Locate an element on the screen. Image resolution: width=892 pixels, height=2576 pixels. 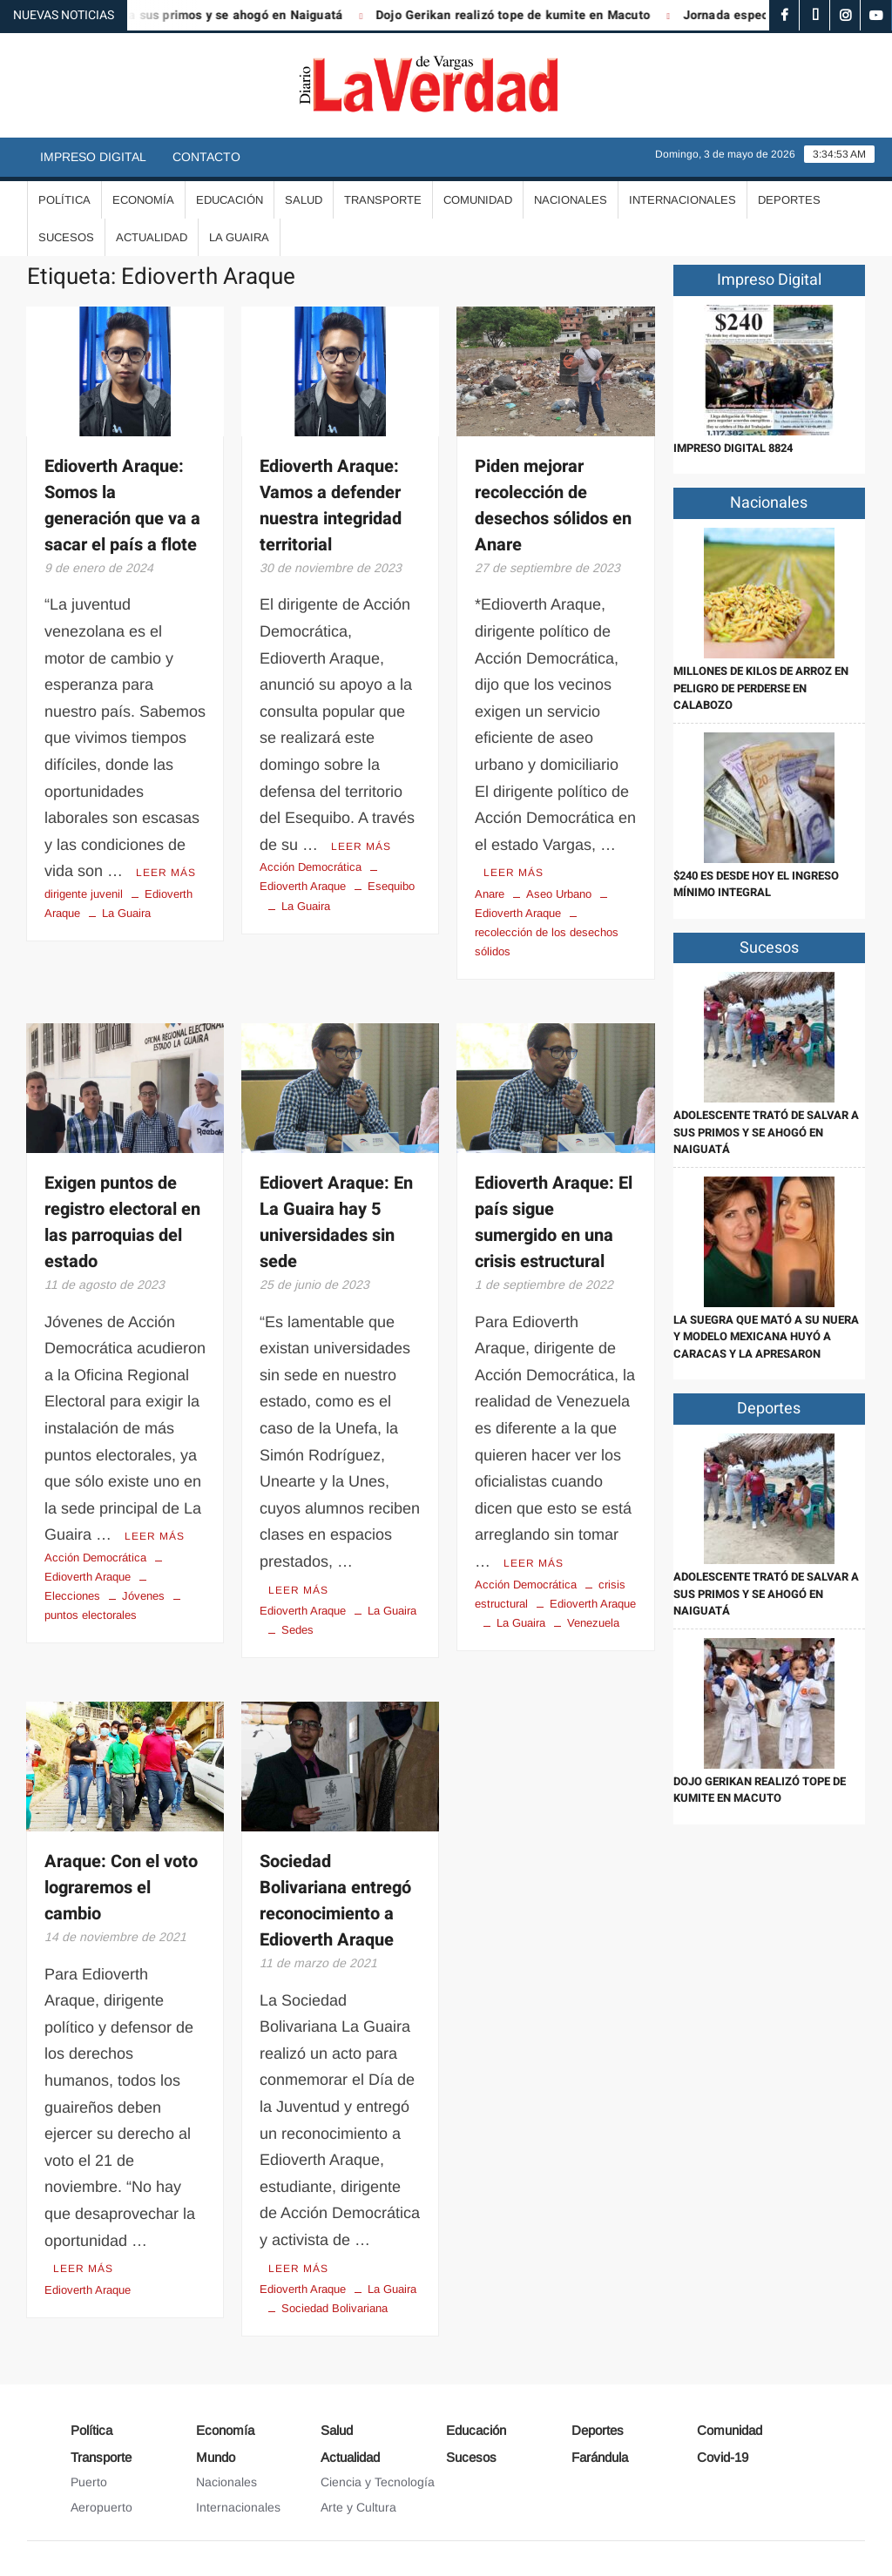
Sucesos is located at coordinates (66, 237).